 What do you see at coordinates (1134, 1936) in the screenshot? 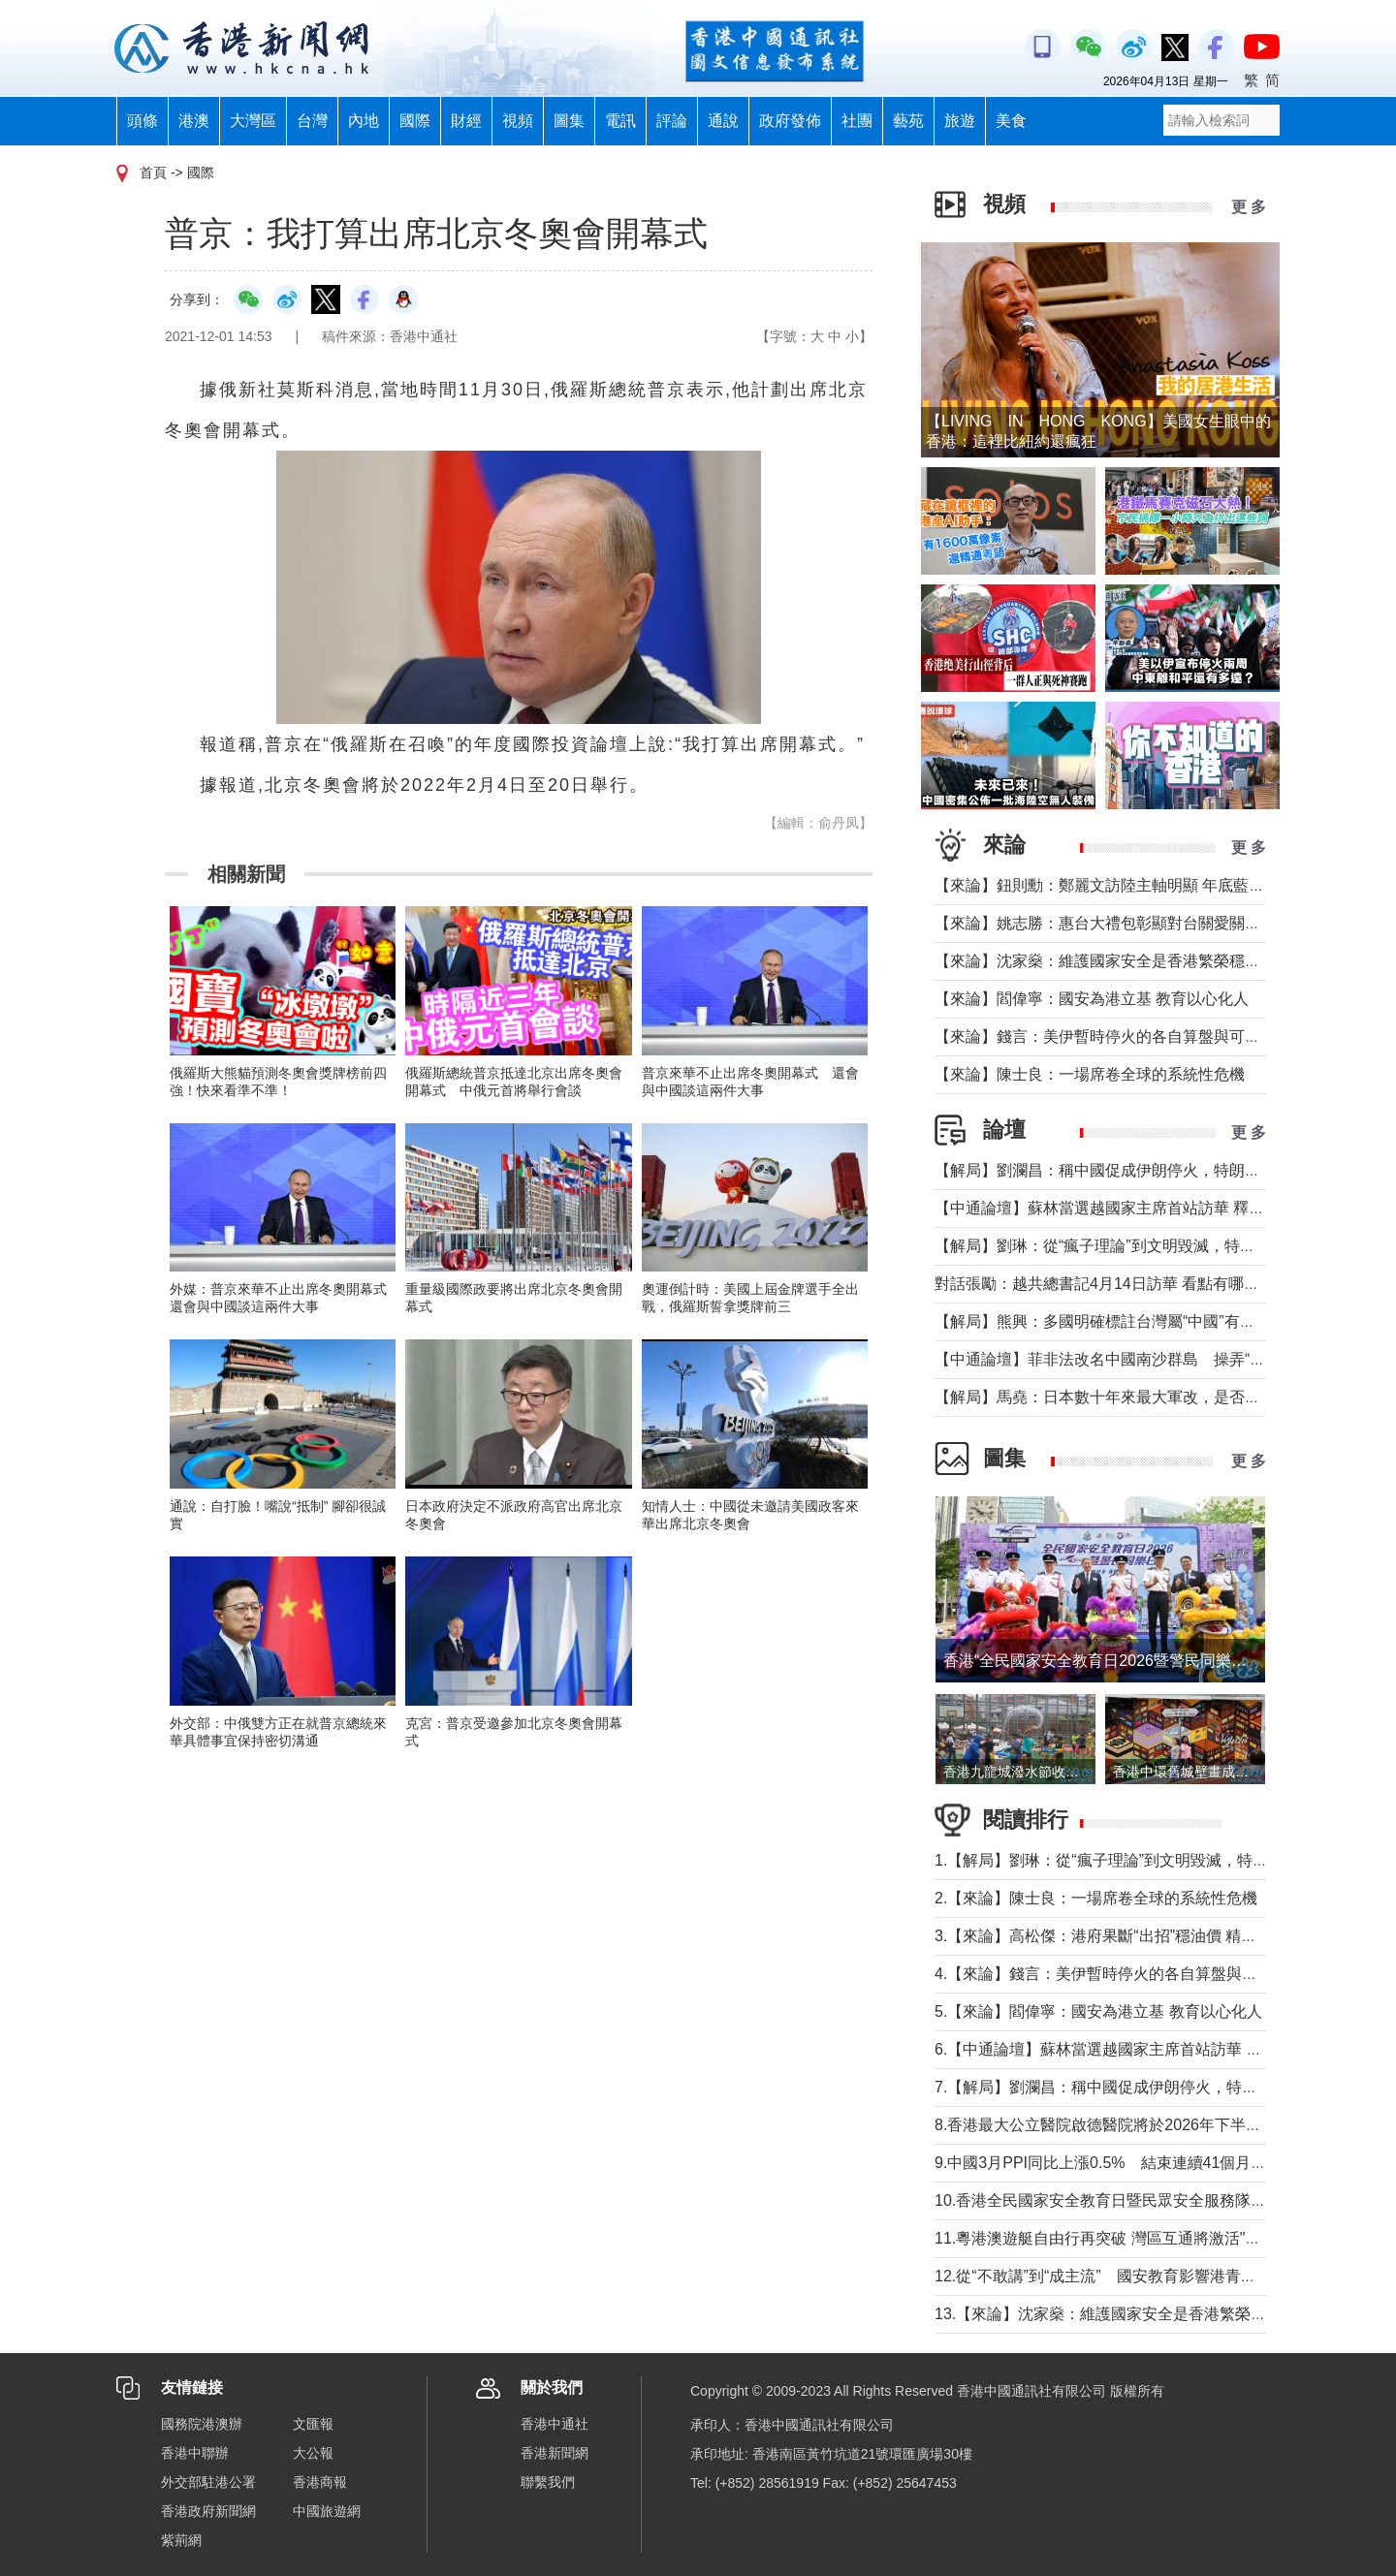
I see `3.【來論】高松傑：港府果斷“出招”穩油價 精準紓困顯擔當` at bounding box center [1134, 1936].